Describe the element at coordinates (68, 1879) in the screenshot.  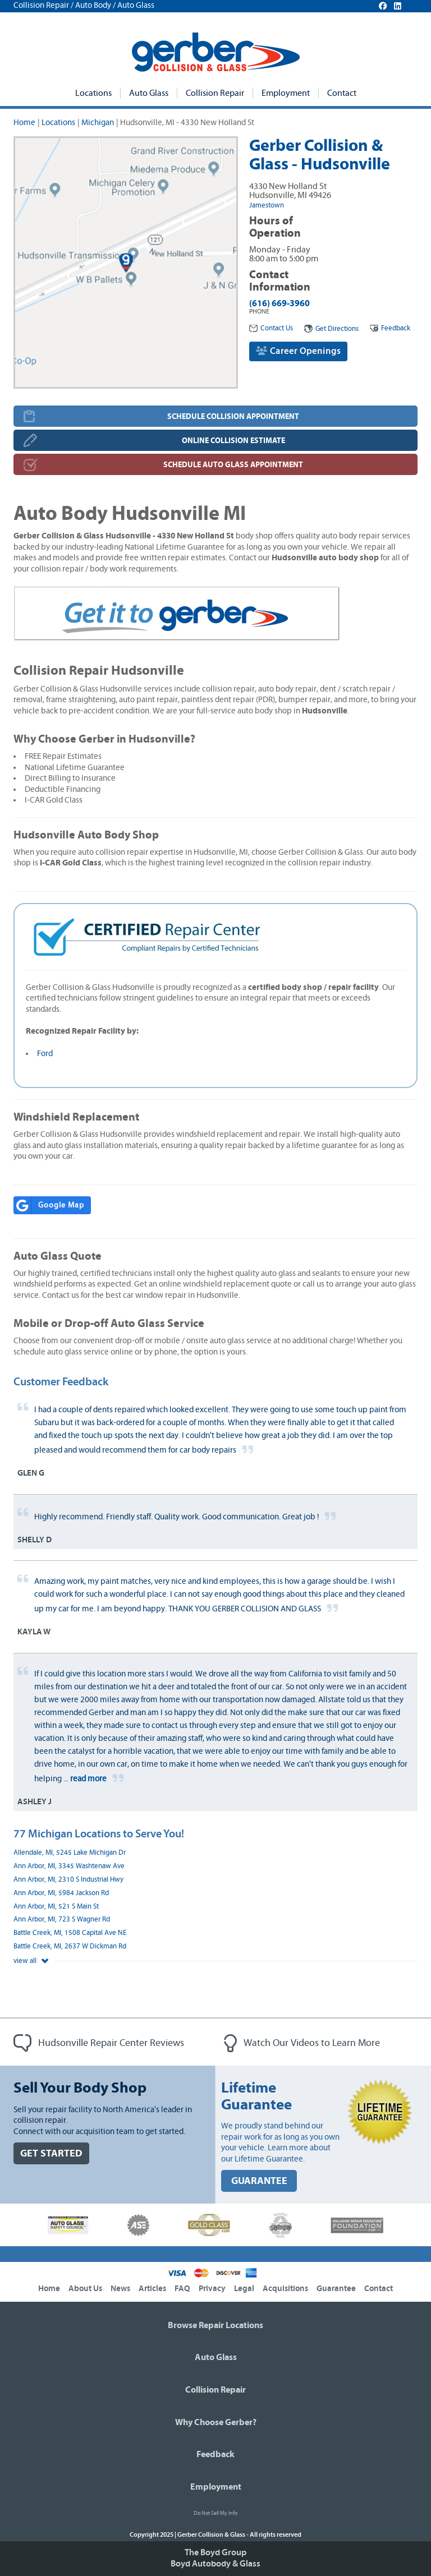
I see `Ann Arbor, MI, 2310 S Industrial Hwy` at that location.